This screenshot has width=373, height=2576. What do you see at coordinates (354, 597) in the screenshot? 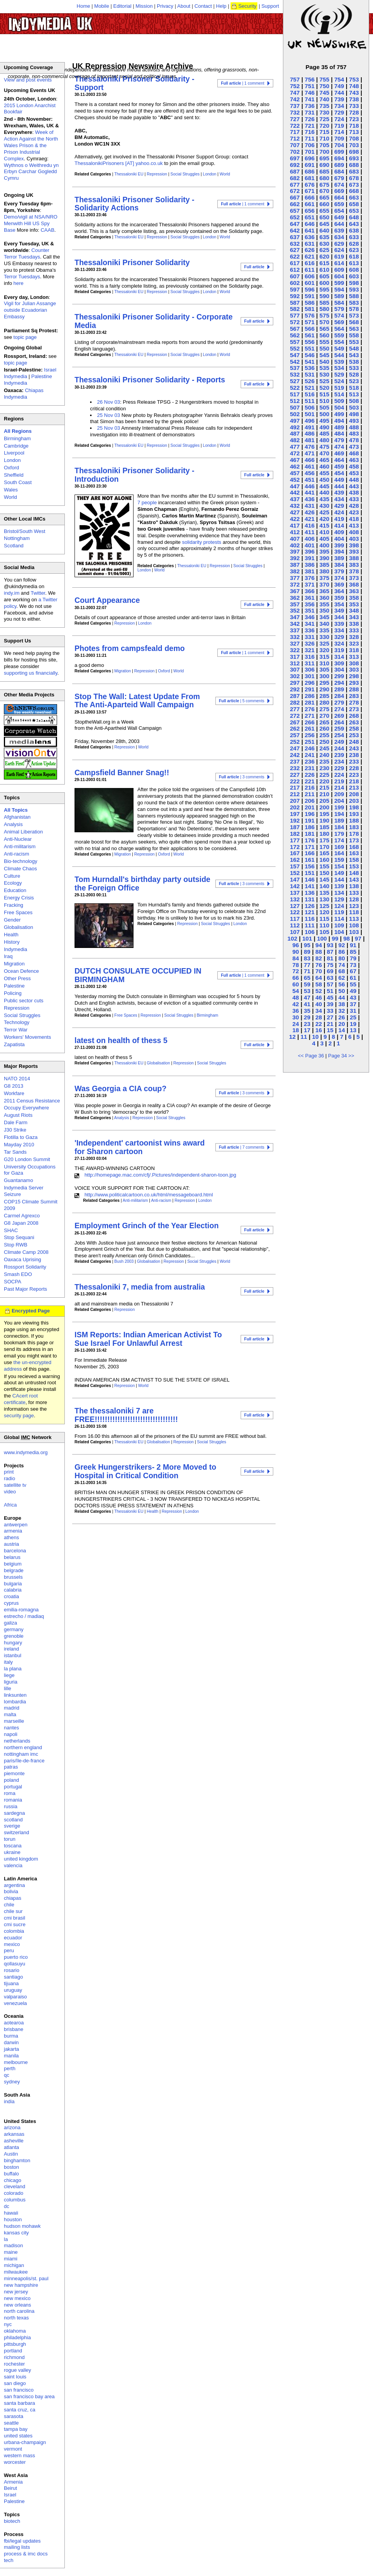
I see `358` at bounding box center [354, 597].